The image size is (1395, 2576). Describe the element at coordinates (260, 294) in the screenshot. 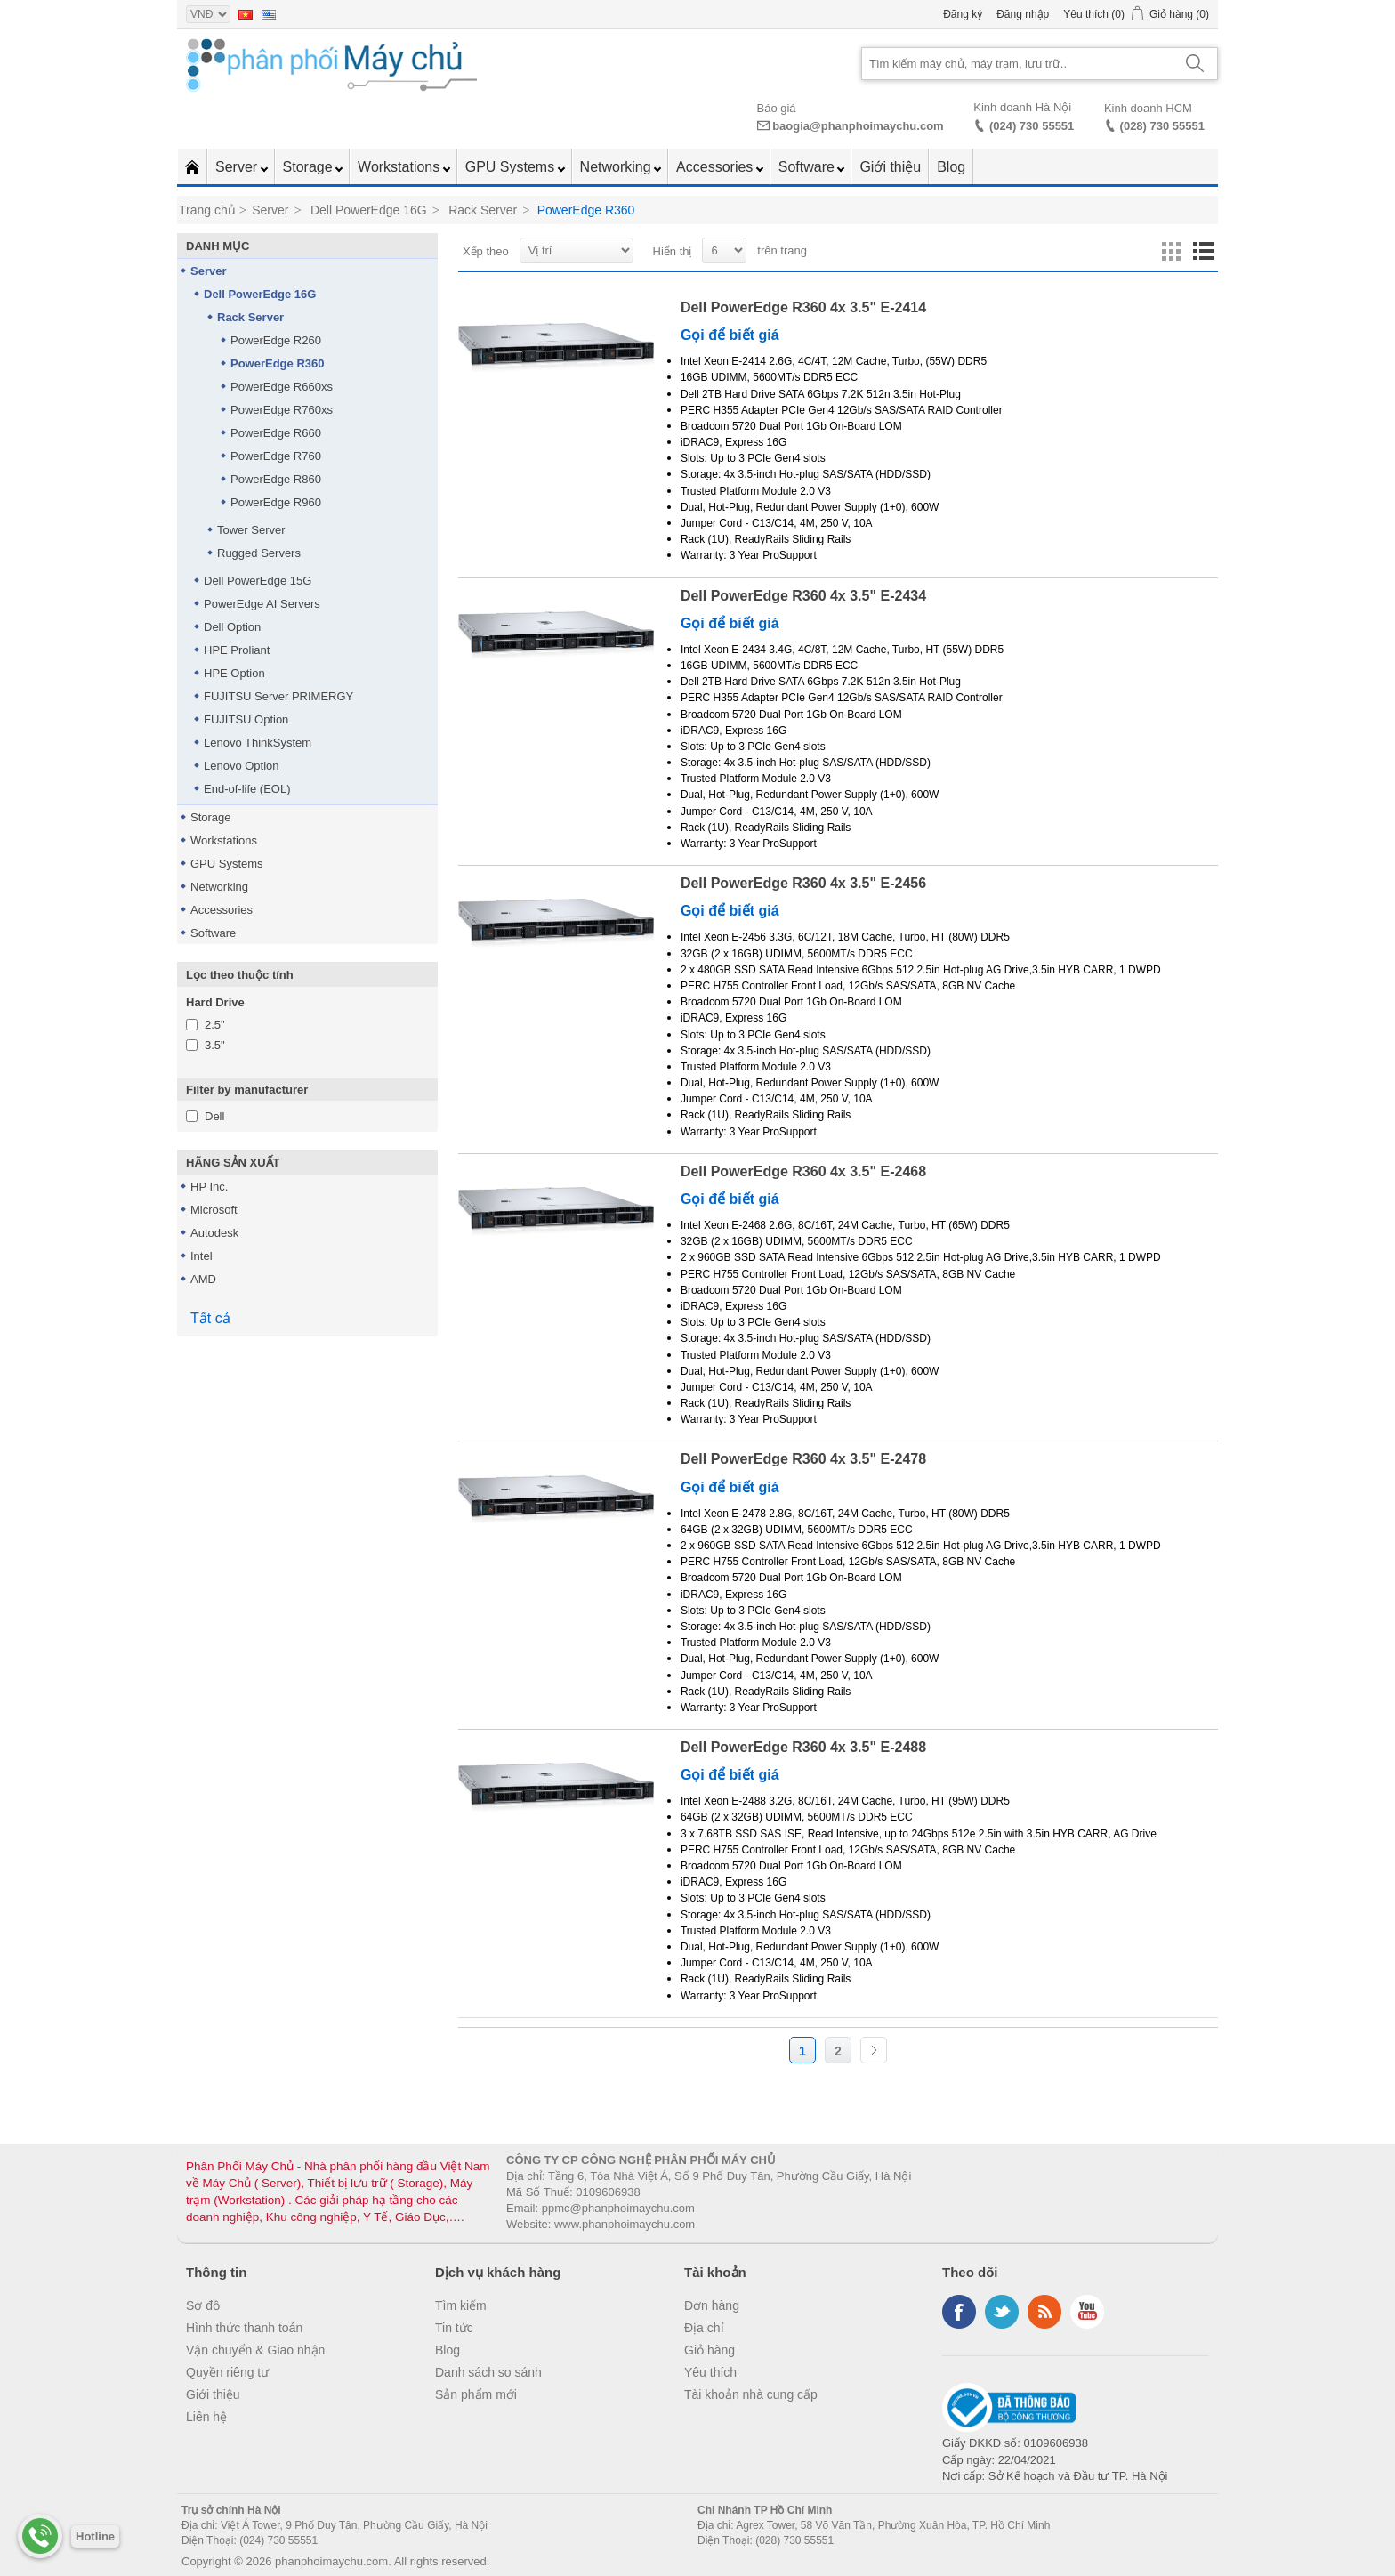

I see `Dell PowerEdge 16G` at that location.